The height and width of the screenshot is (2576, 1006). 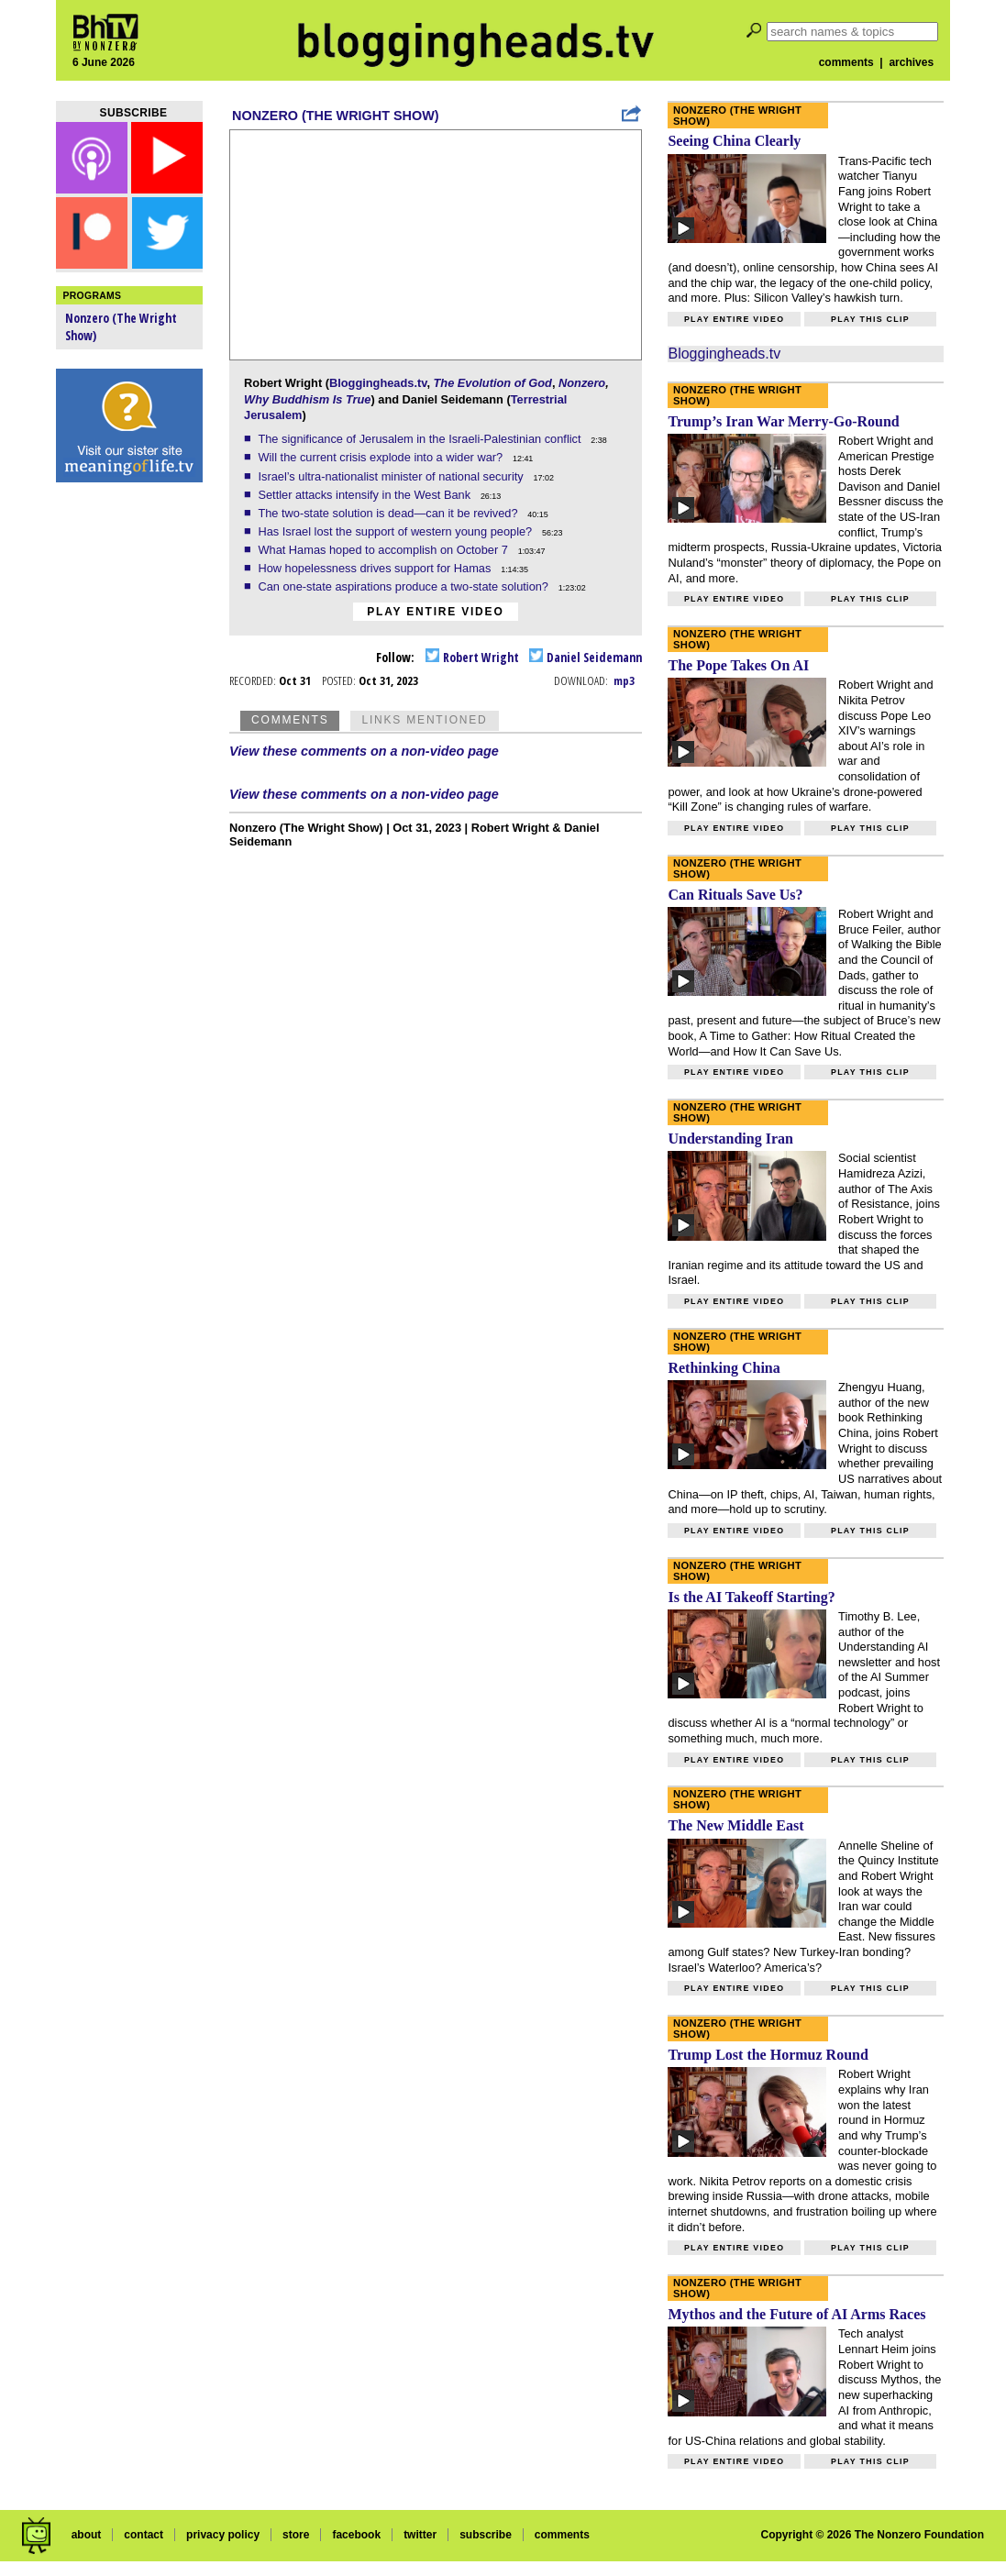 I want to click on twitter, so click(x=420, y=2534).